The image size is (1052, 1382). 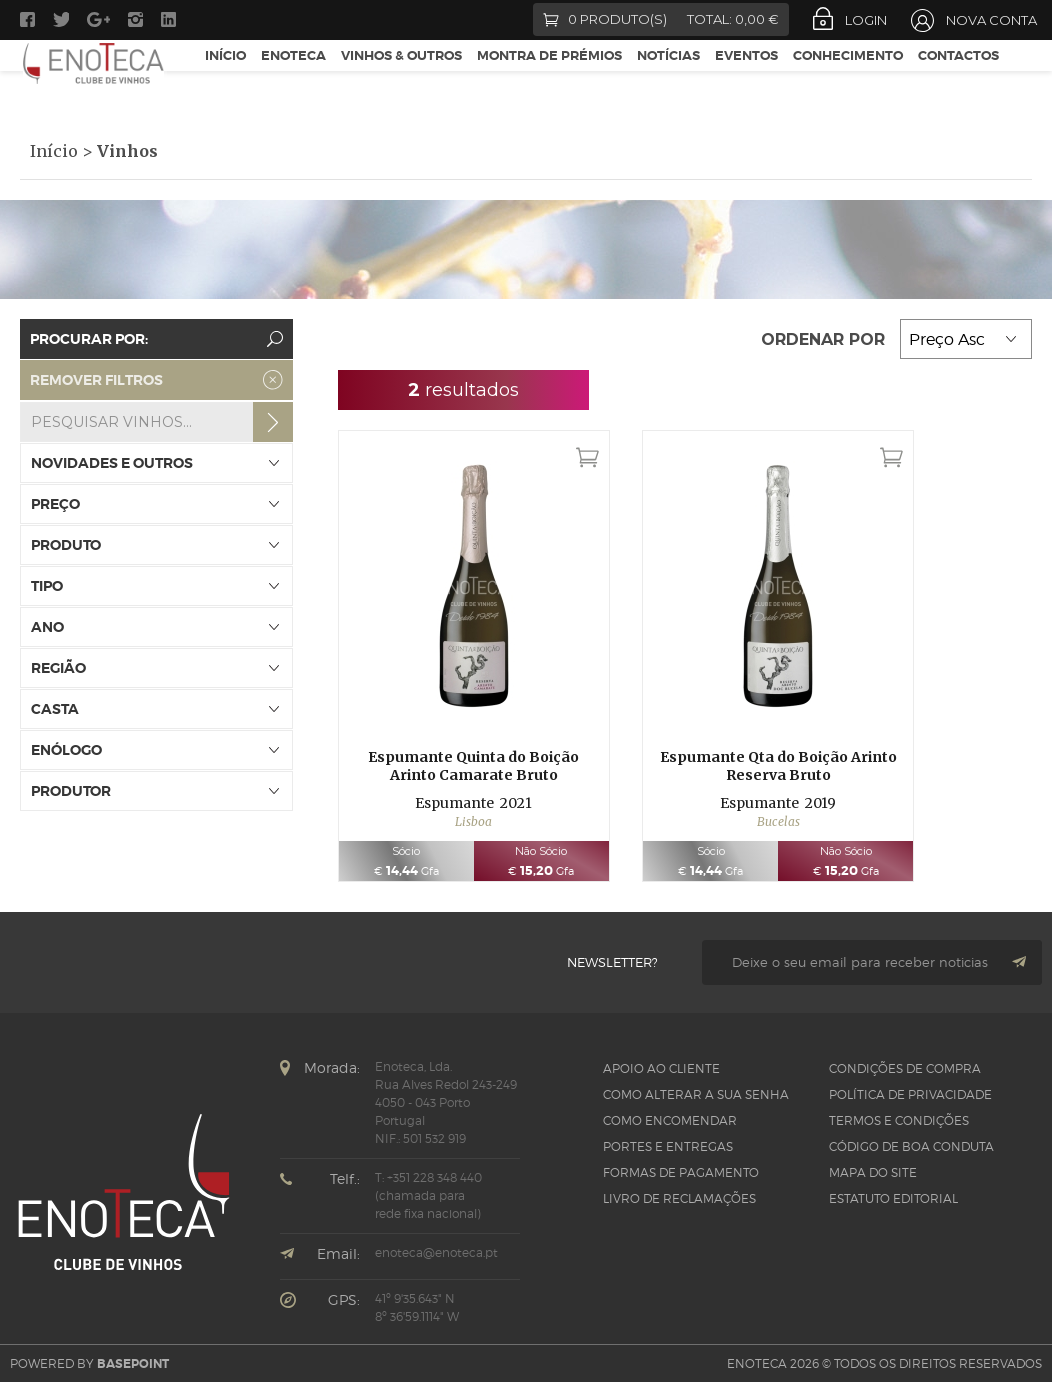 I want to click on Formas de pagamento, so click(x=681, y=1172).